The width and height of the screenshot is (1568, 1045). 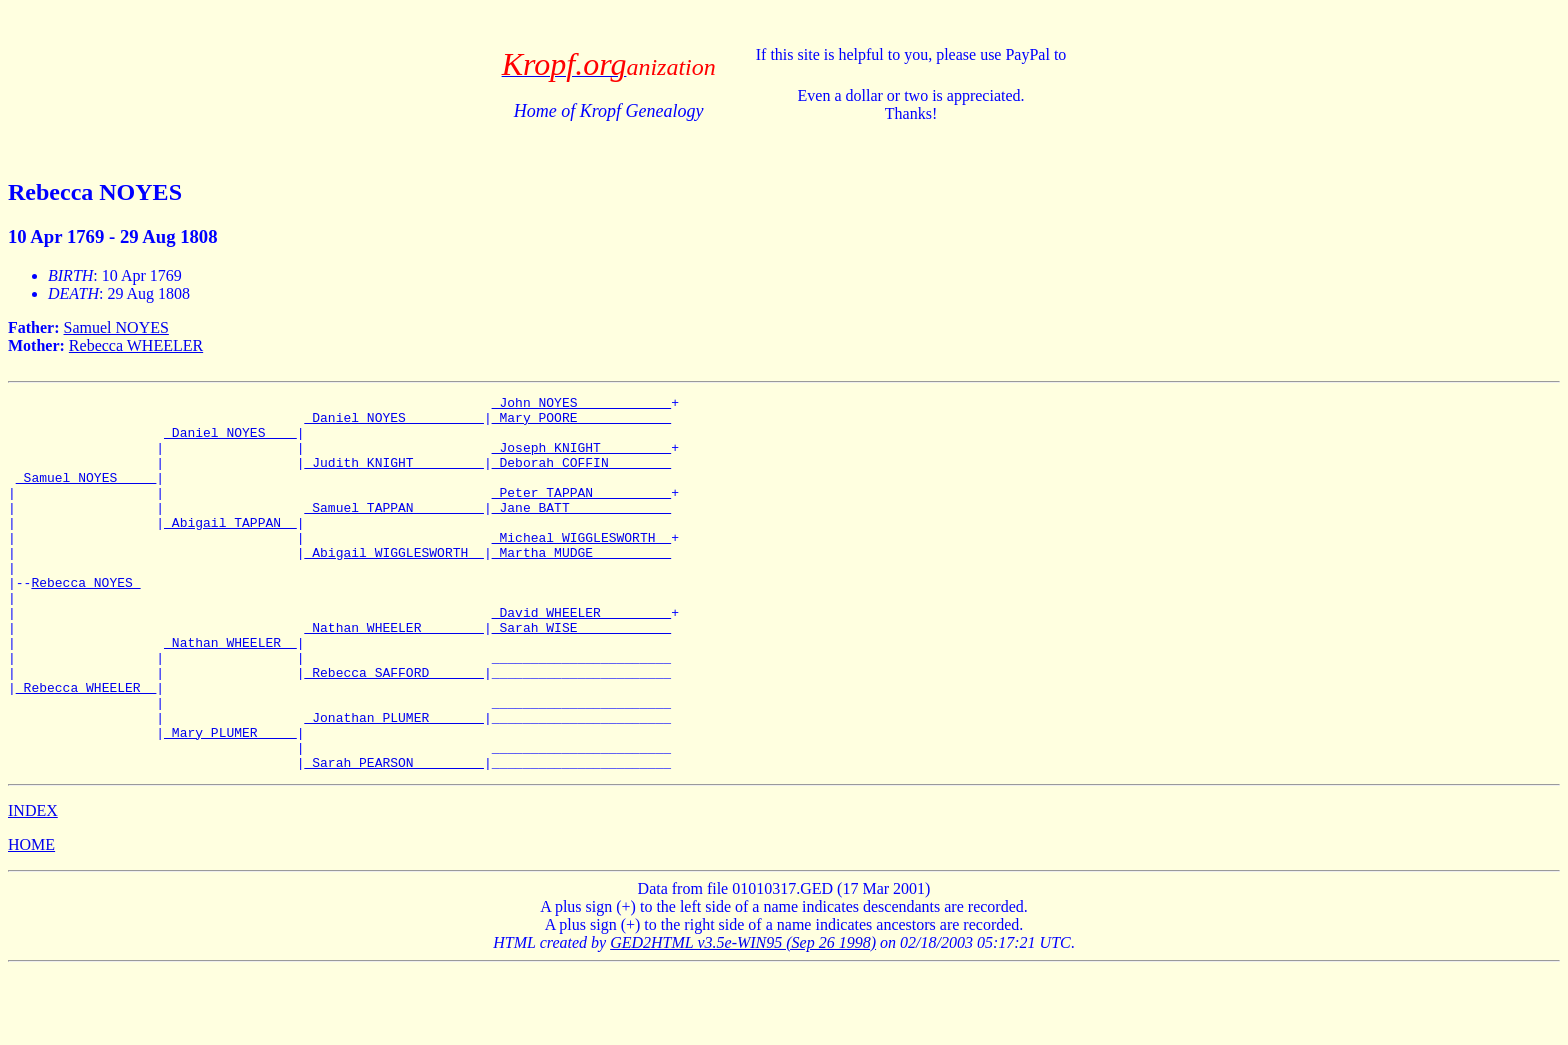 What do you see at coordinates (136, 345) in the screenshot?
I see `Rebecca WHEELER` at bounding box center [136, 345].